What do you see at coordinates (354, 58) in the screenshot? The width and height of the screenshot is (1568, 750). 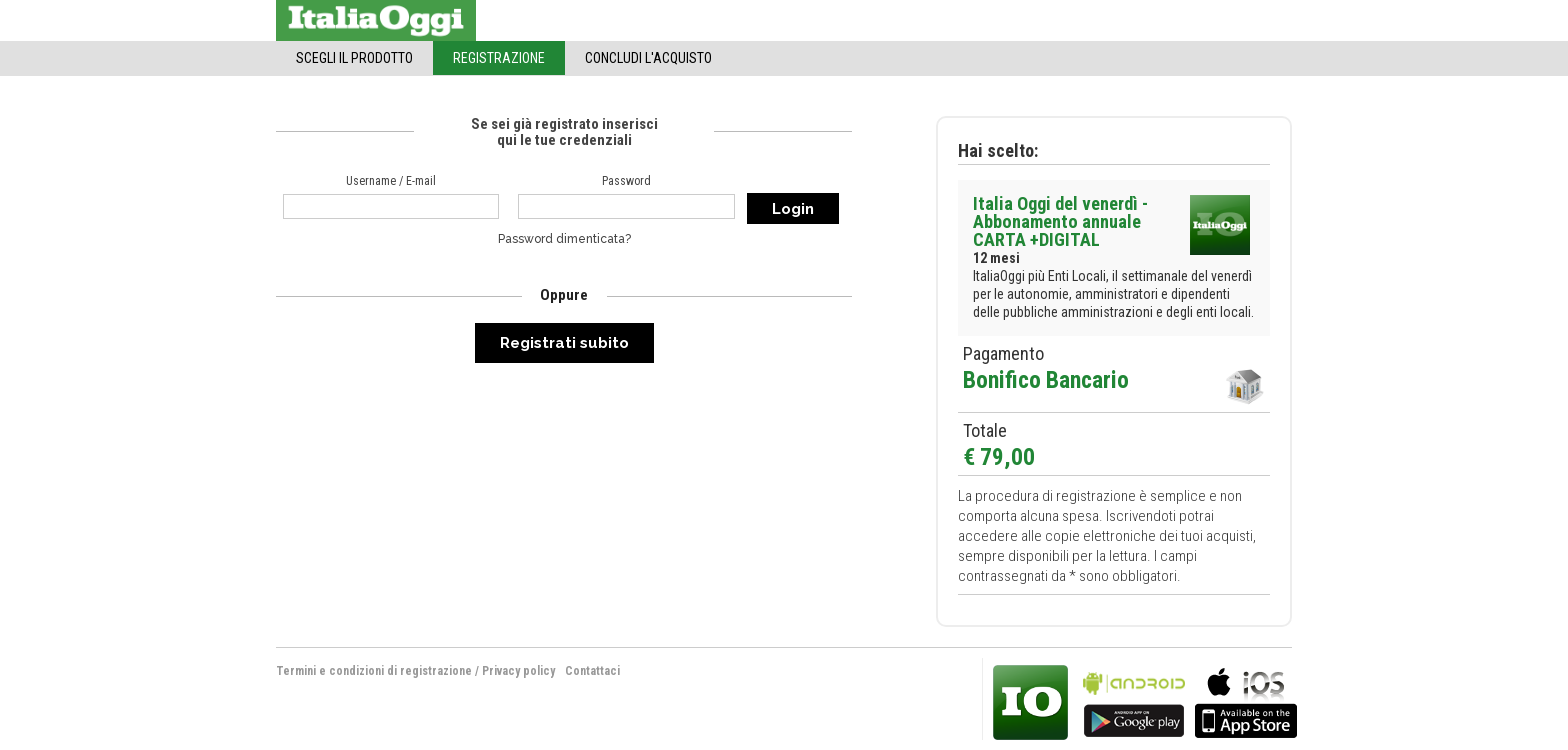 I see `Scegli il Prodotto` at bounding box center [354, 58].